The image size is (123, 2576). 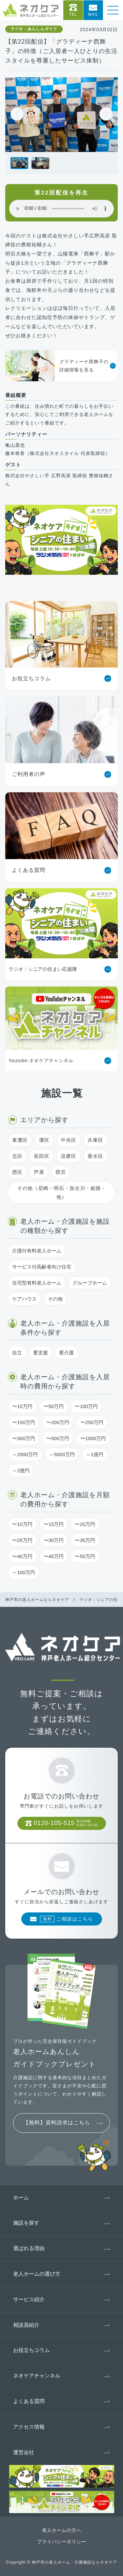 I want to click on 中央区, so click(x=68, y=1140).